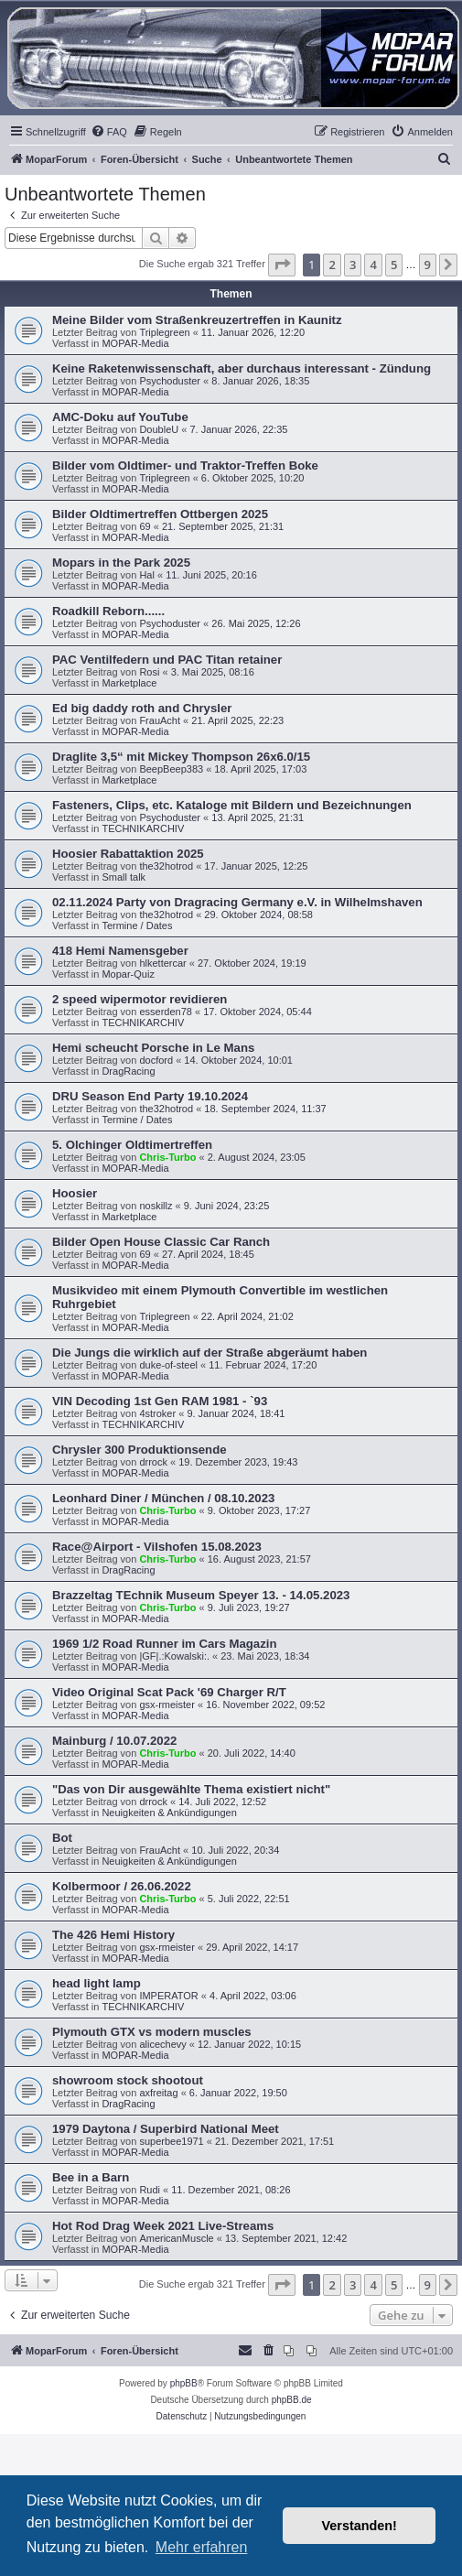 The height and width of the screenshot is (2576, 462). What do you see at coordinates (114, 1741) in the screenshot?
I see `Mainburg / 10.07.2022` at bounding box center [114, 1741].